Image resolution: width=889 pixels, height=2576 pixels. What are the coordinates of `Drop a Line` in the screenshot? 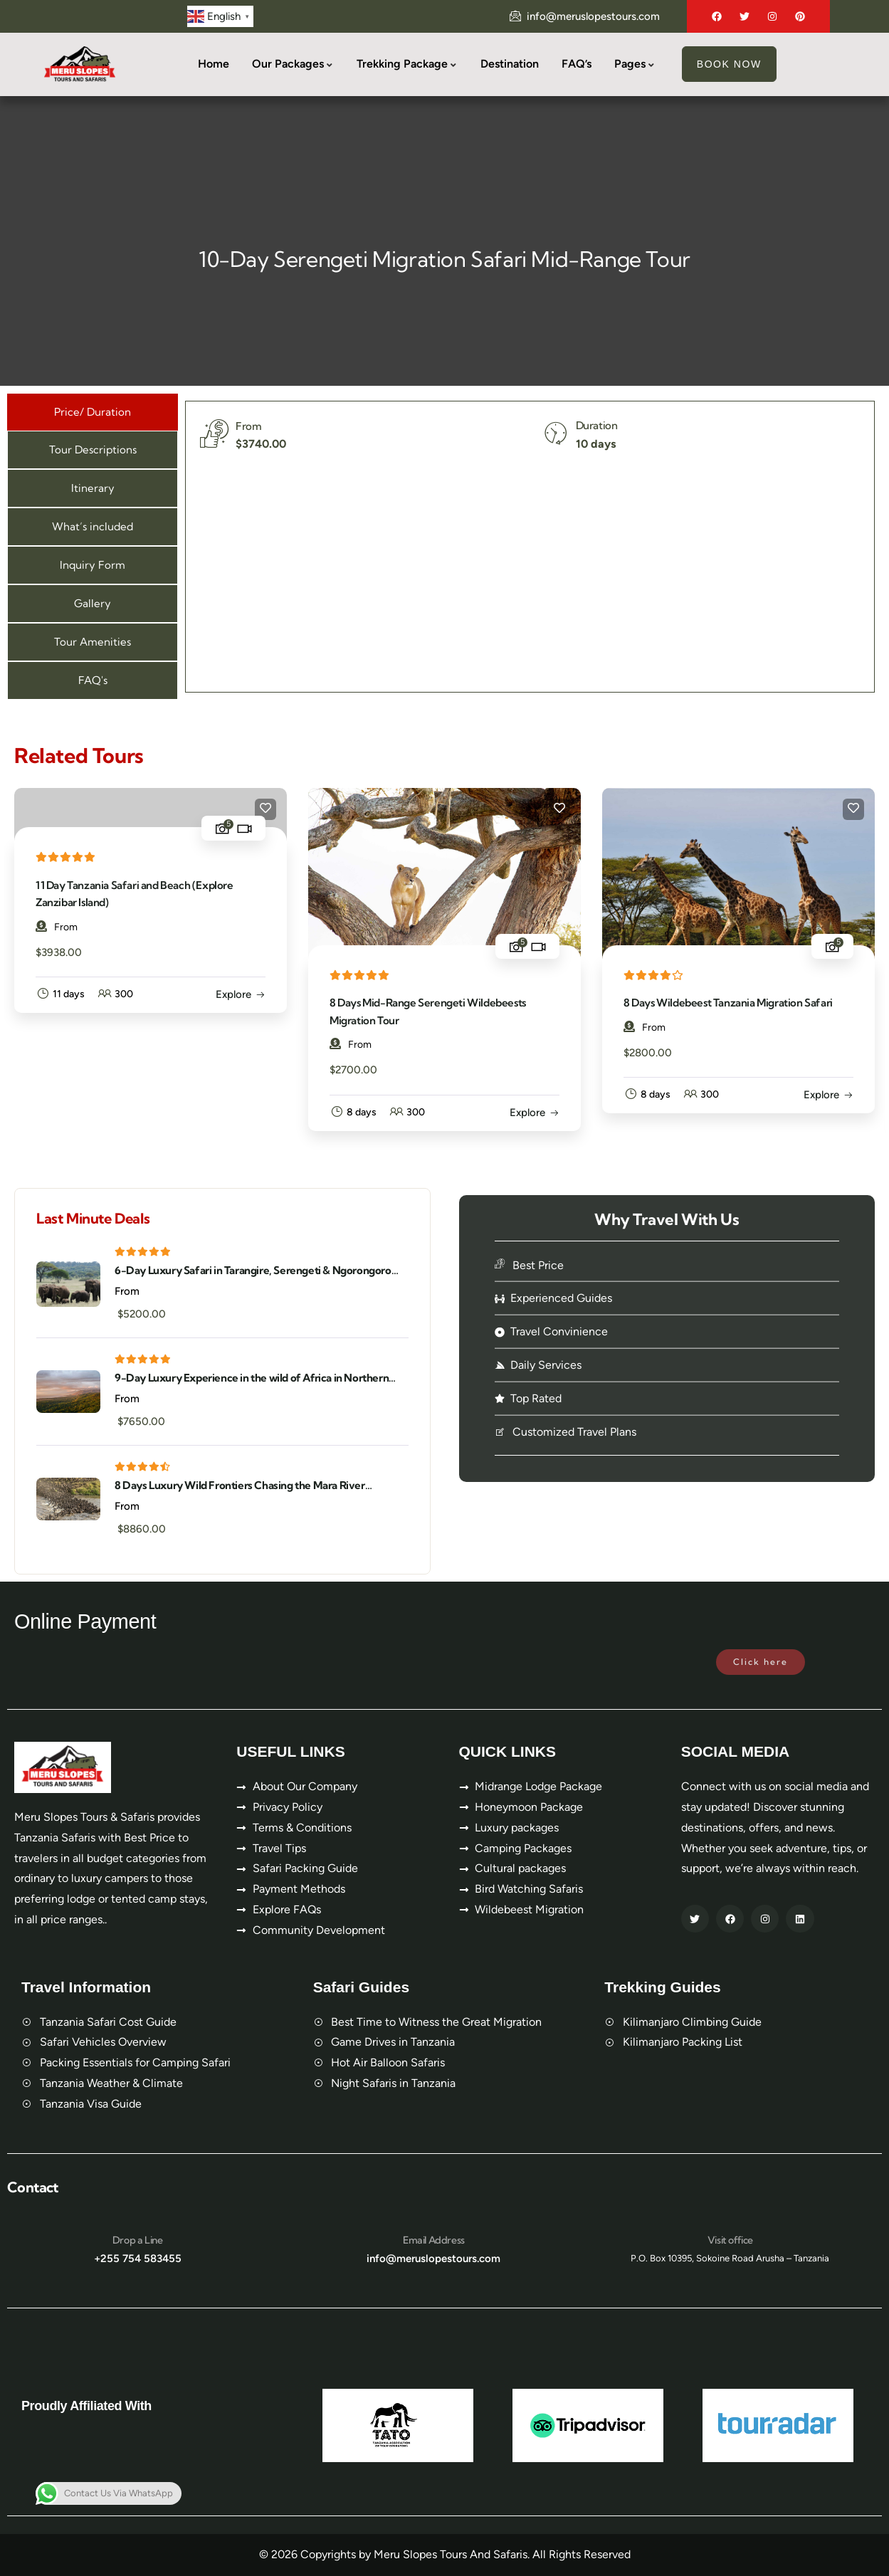 It's located at (137, 2240).